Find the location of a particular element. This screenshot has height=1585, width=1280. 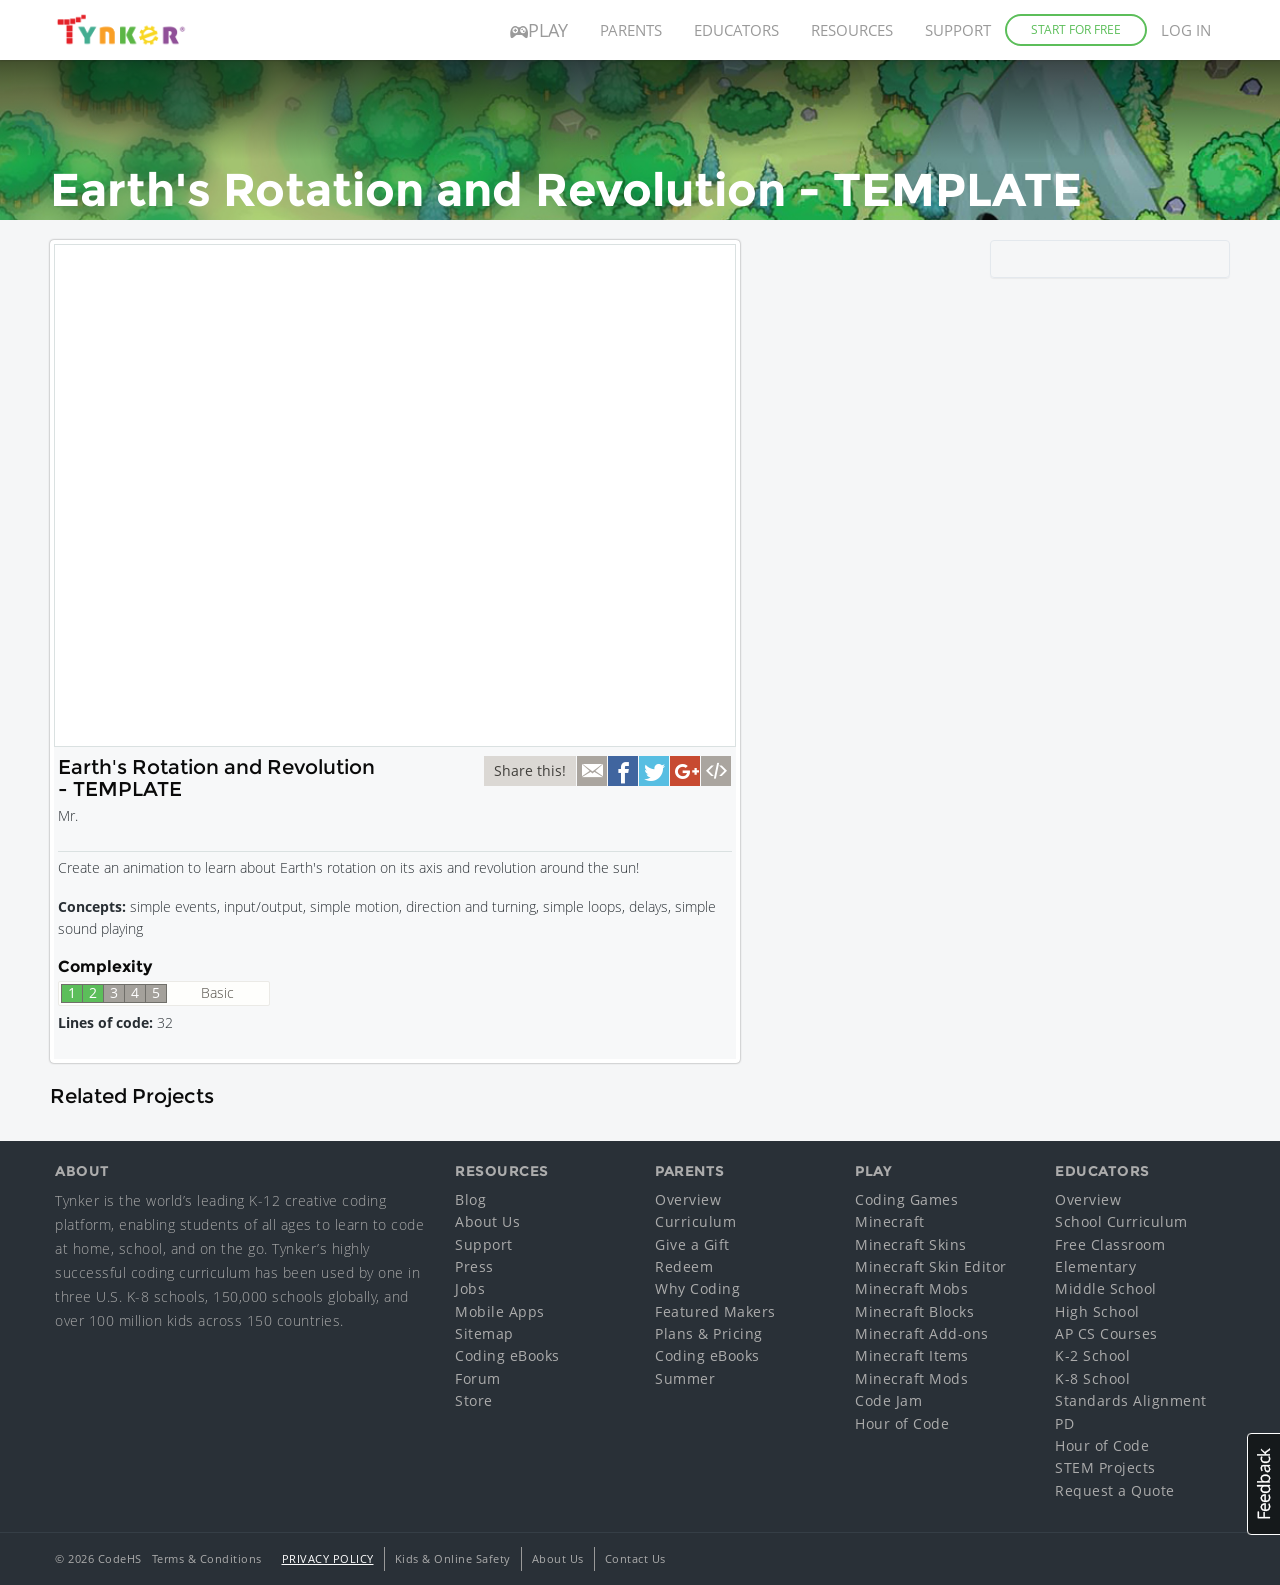

Free Classroom is located at coordinates (1110, 1244).